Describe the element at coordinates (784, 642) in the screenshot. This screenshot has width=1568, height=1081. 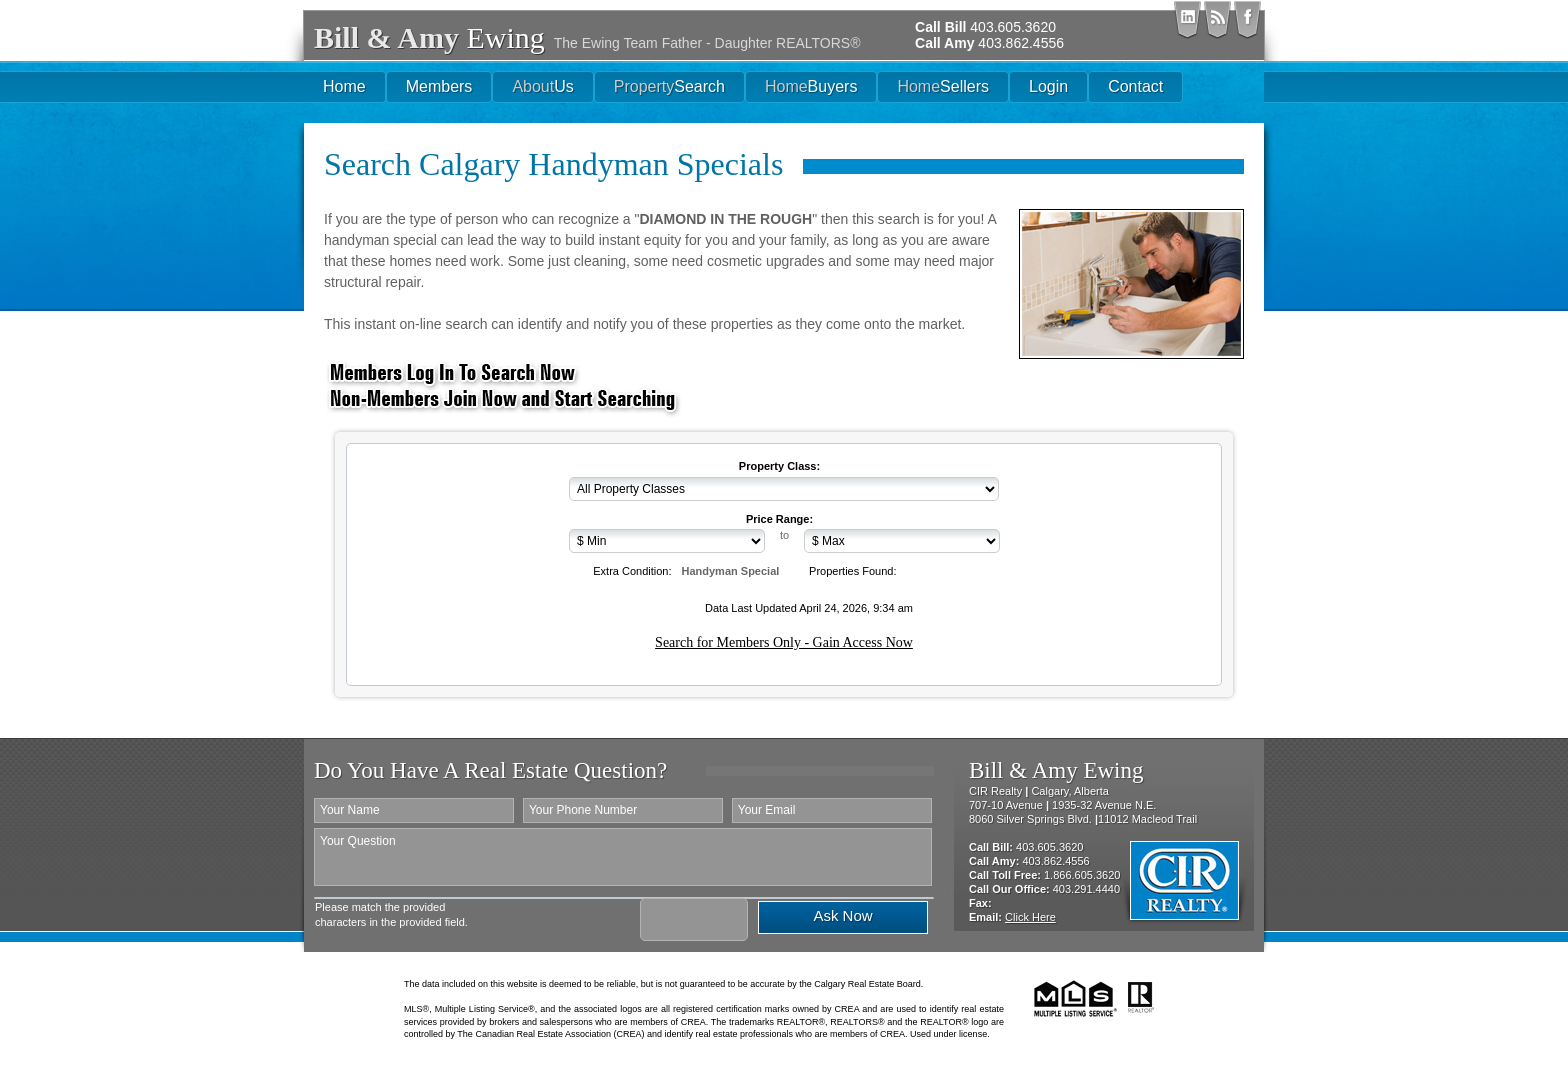
I see `Search for Members Only - Gain Access Now` at that location.